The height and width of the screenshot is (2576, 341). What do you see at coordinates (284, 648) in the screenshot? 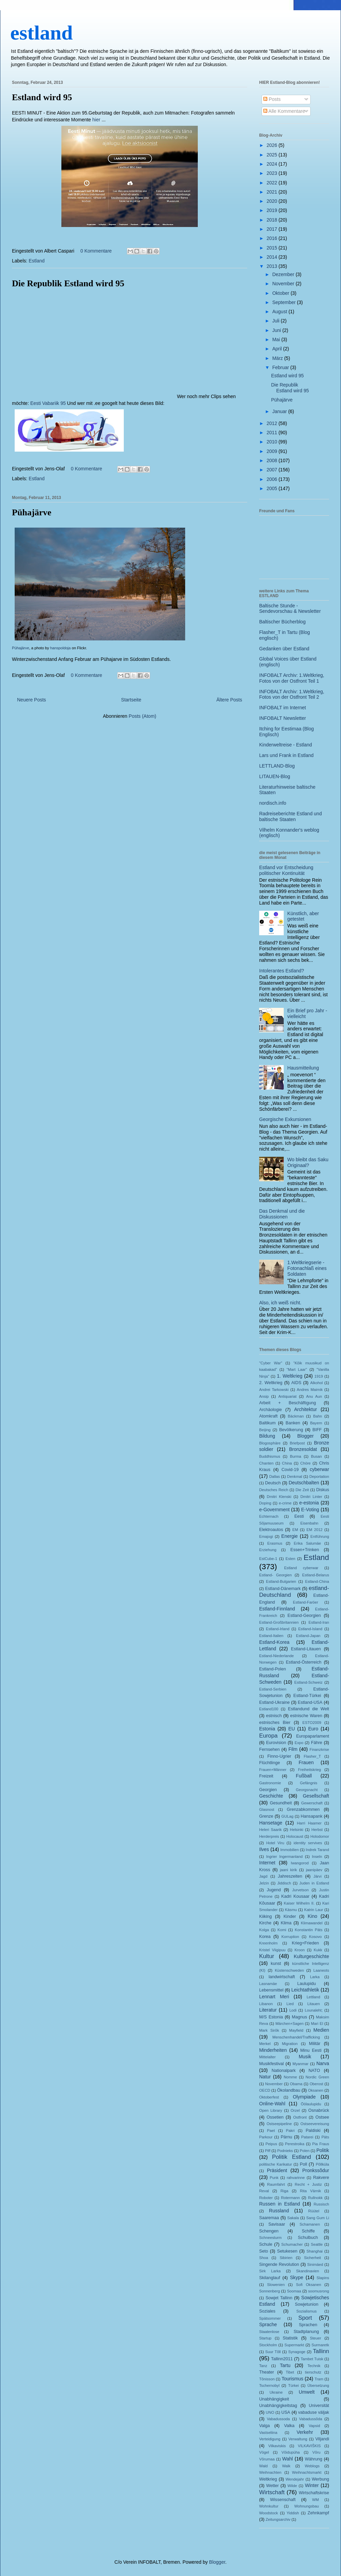
I see `Gedanken über Estland` at bounding box center [284, 648].